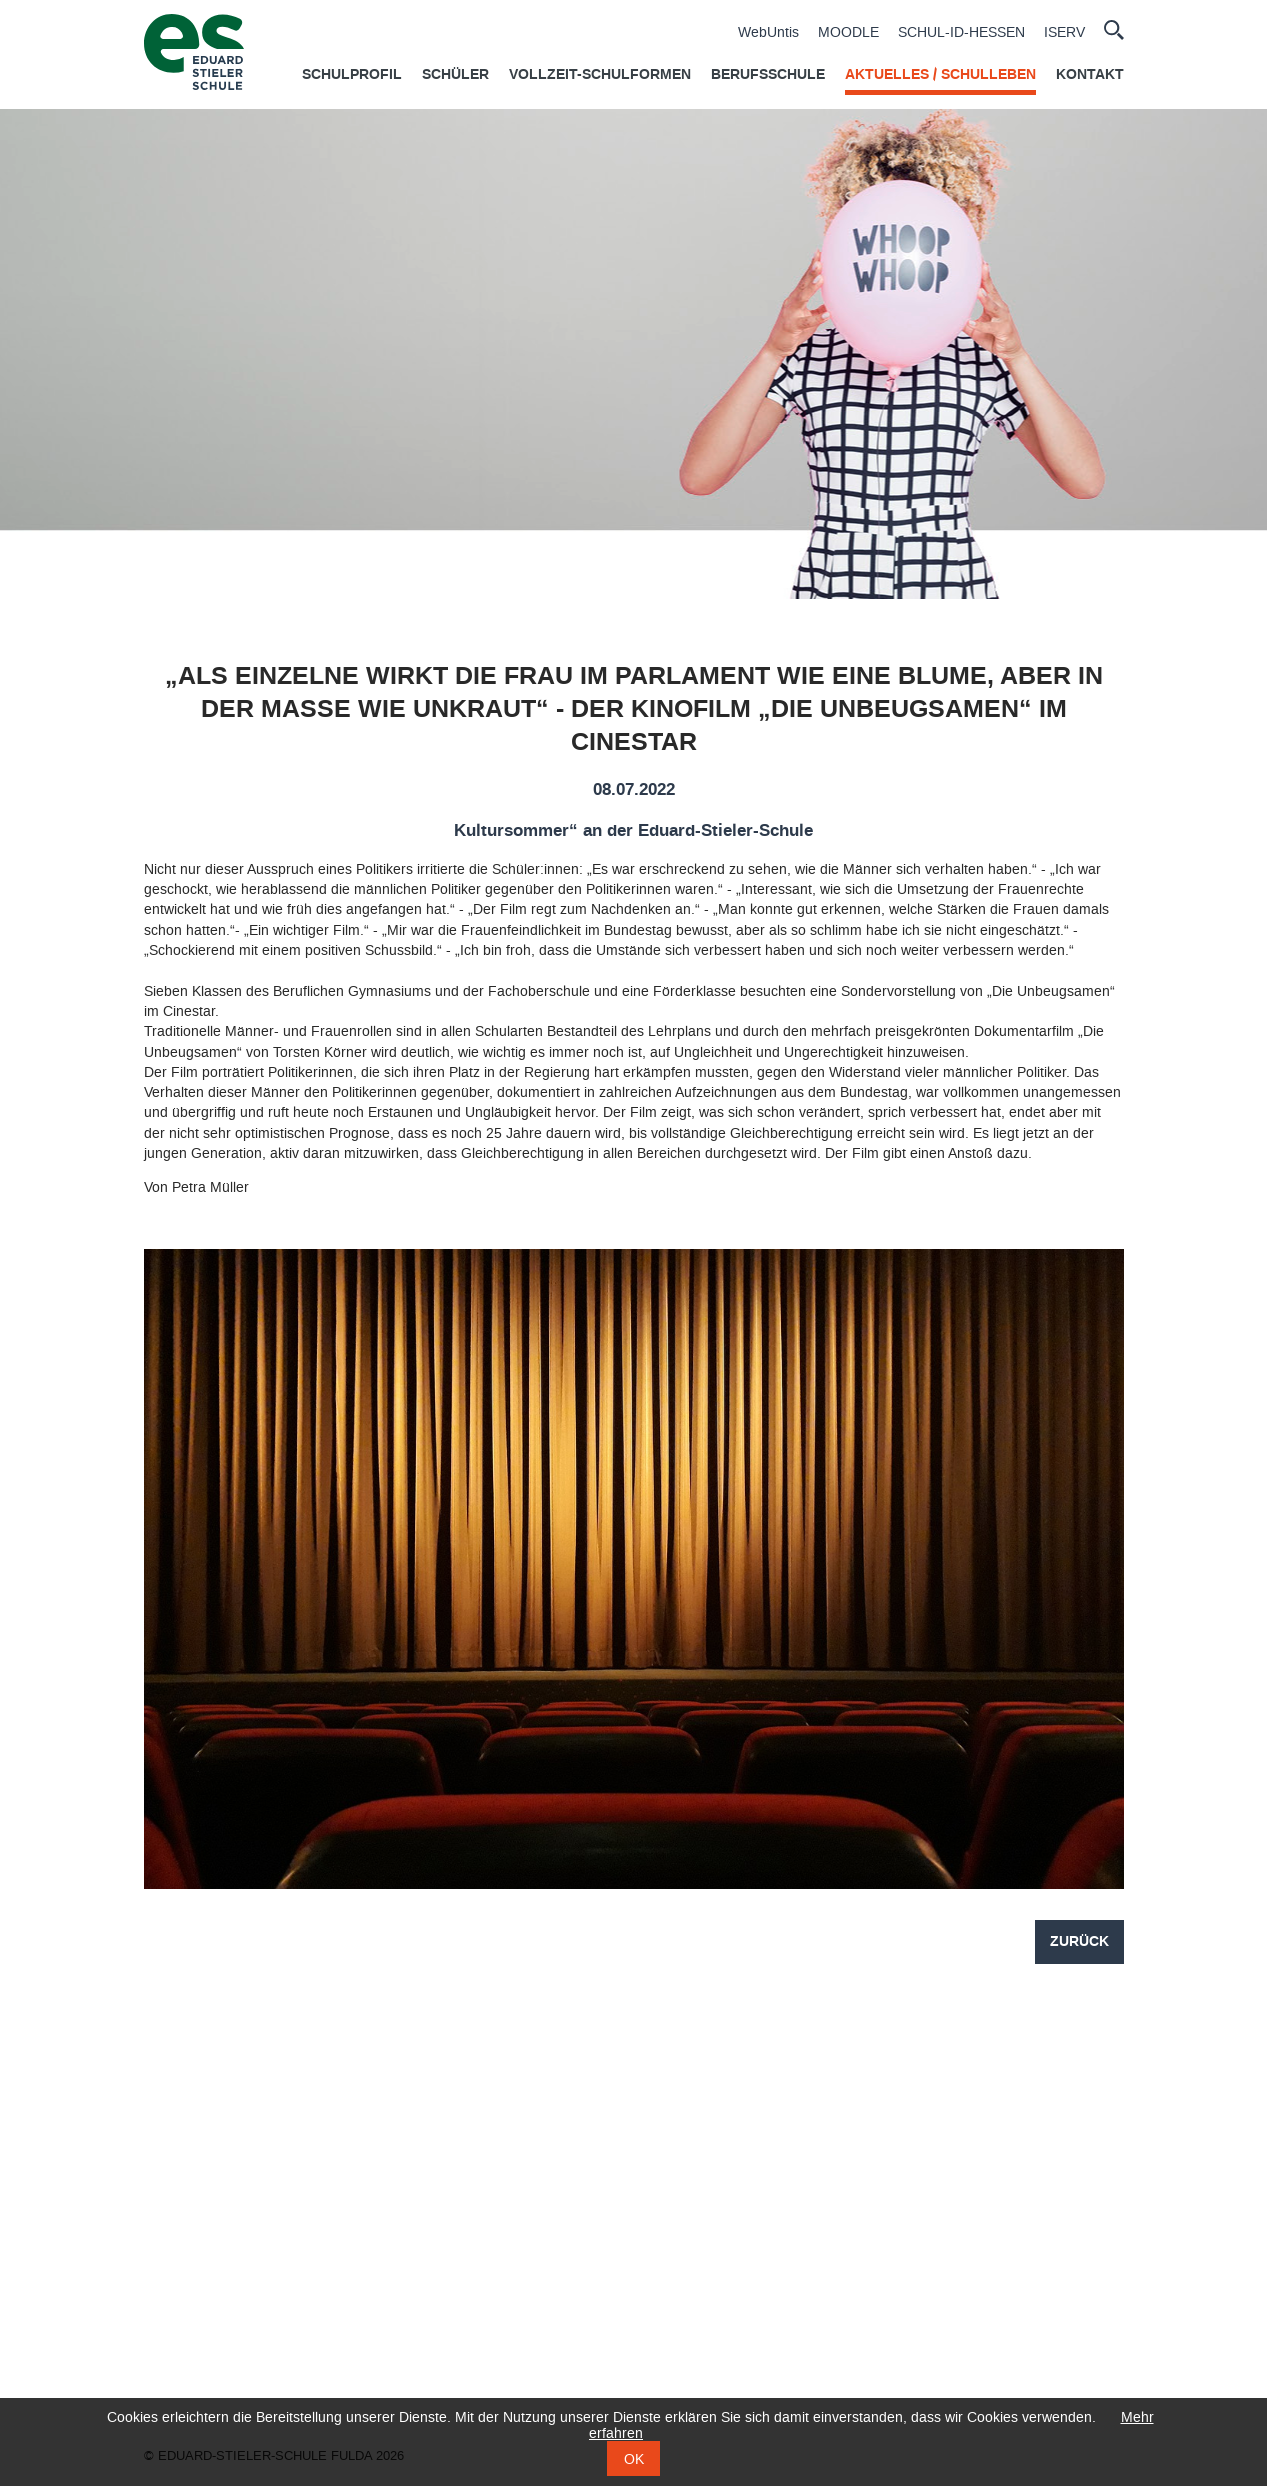 This screenshot has width=1267, height=2486. I want to click on Zurück, so click(1079, 1942).